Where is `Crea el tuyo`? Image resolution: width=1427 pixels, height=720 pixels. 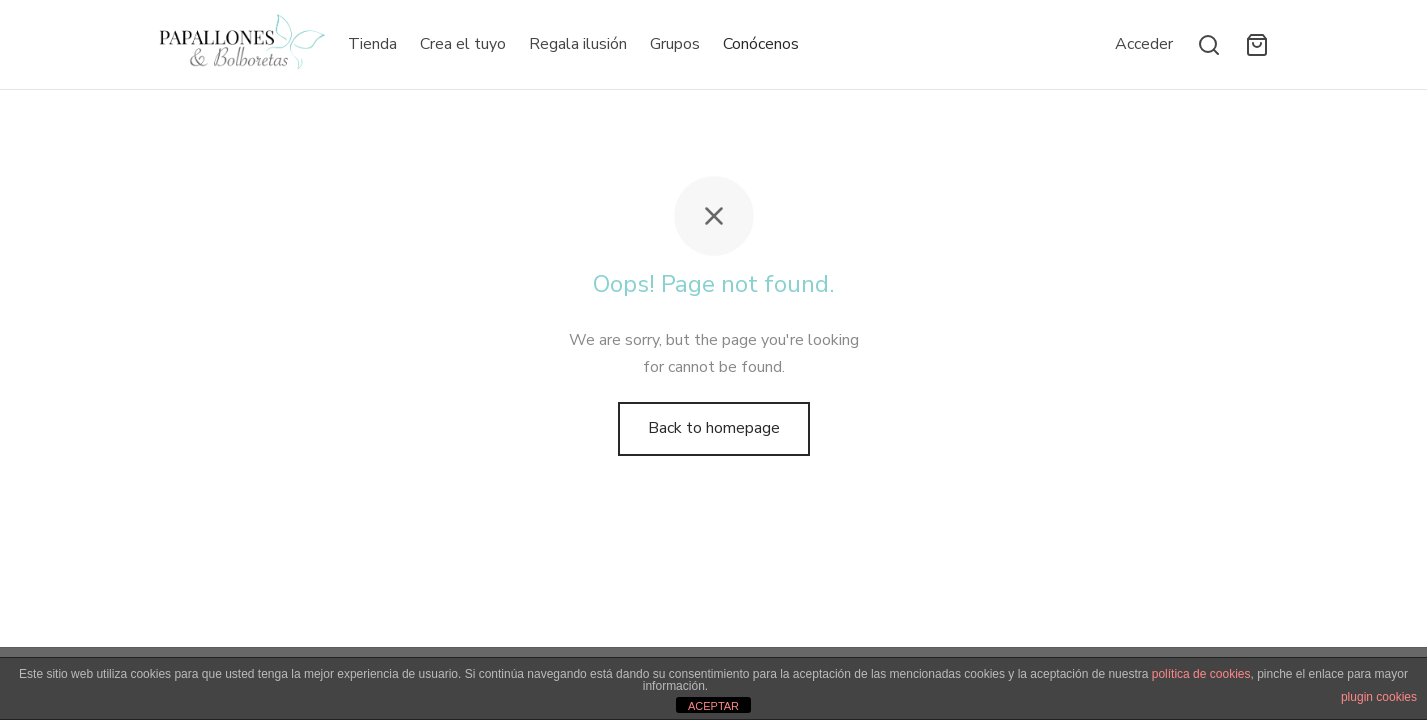 Crea el tuyo is located at coordinates (463, 44).